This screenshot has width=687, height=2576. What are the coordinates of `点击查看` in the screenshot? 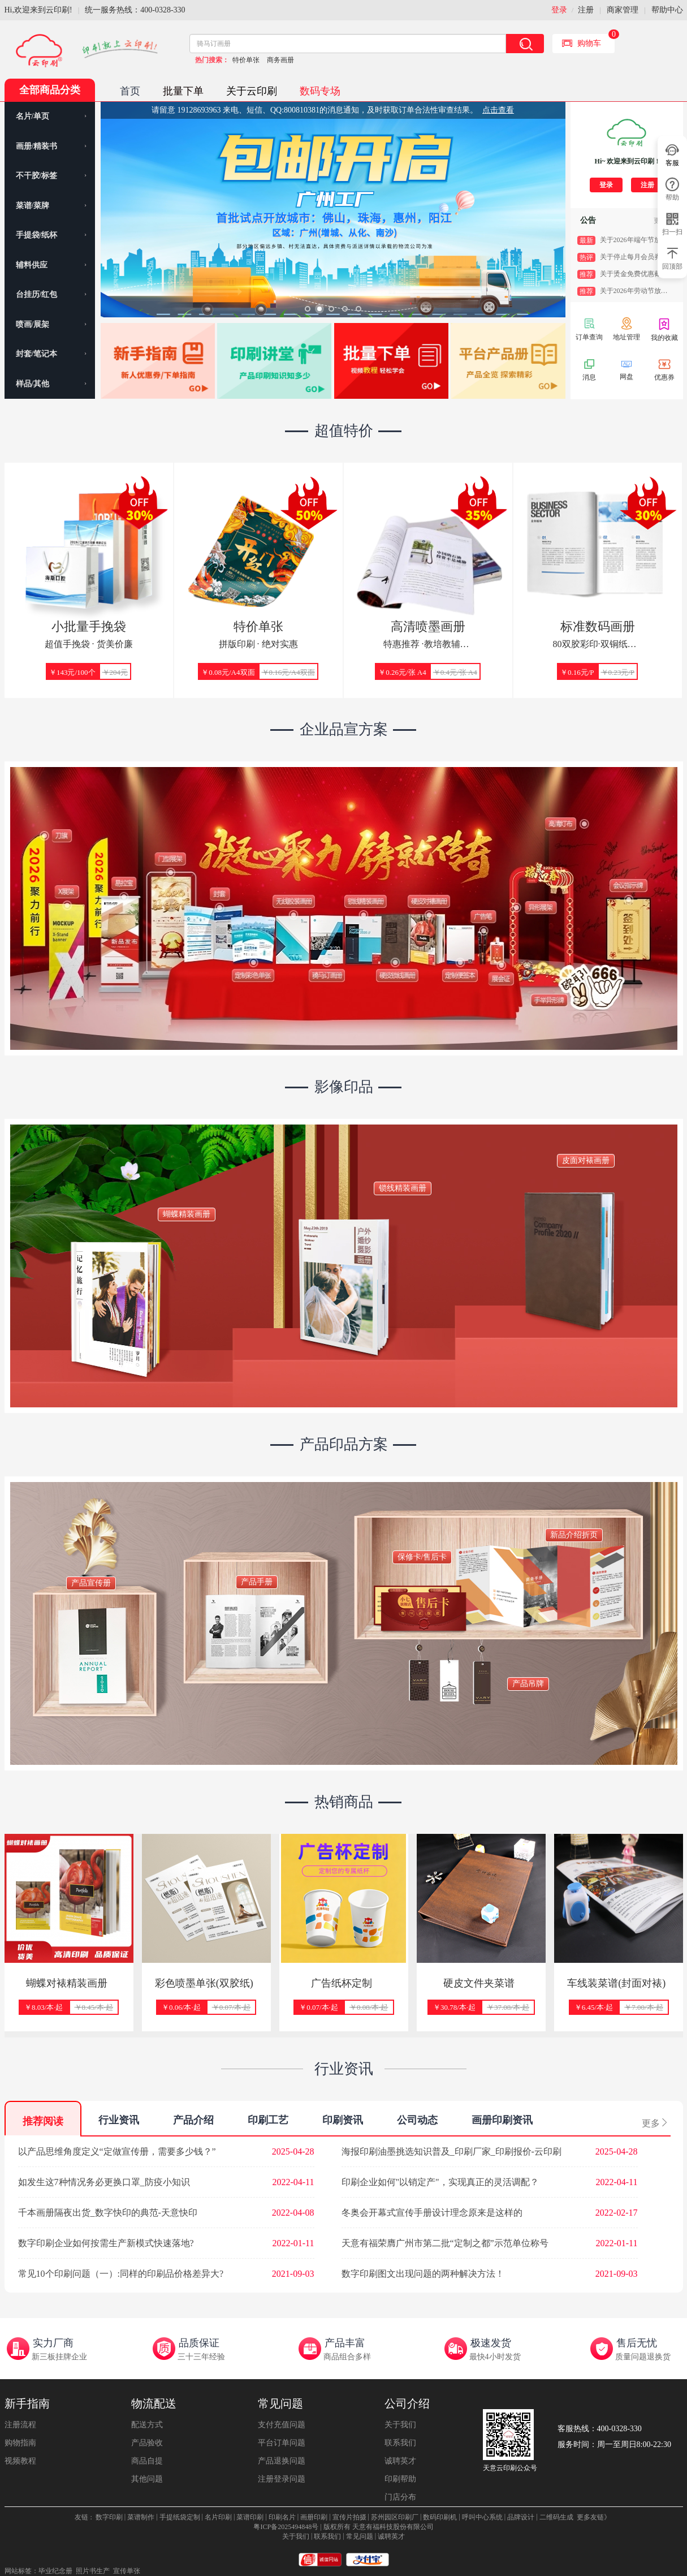 It's located at (498, 110).